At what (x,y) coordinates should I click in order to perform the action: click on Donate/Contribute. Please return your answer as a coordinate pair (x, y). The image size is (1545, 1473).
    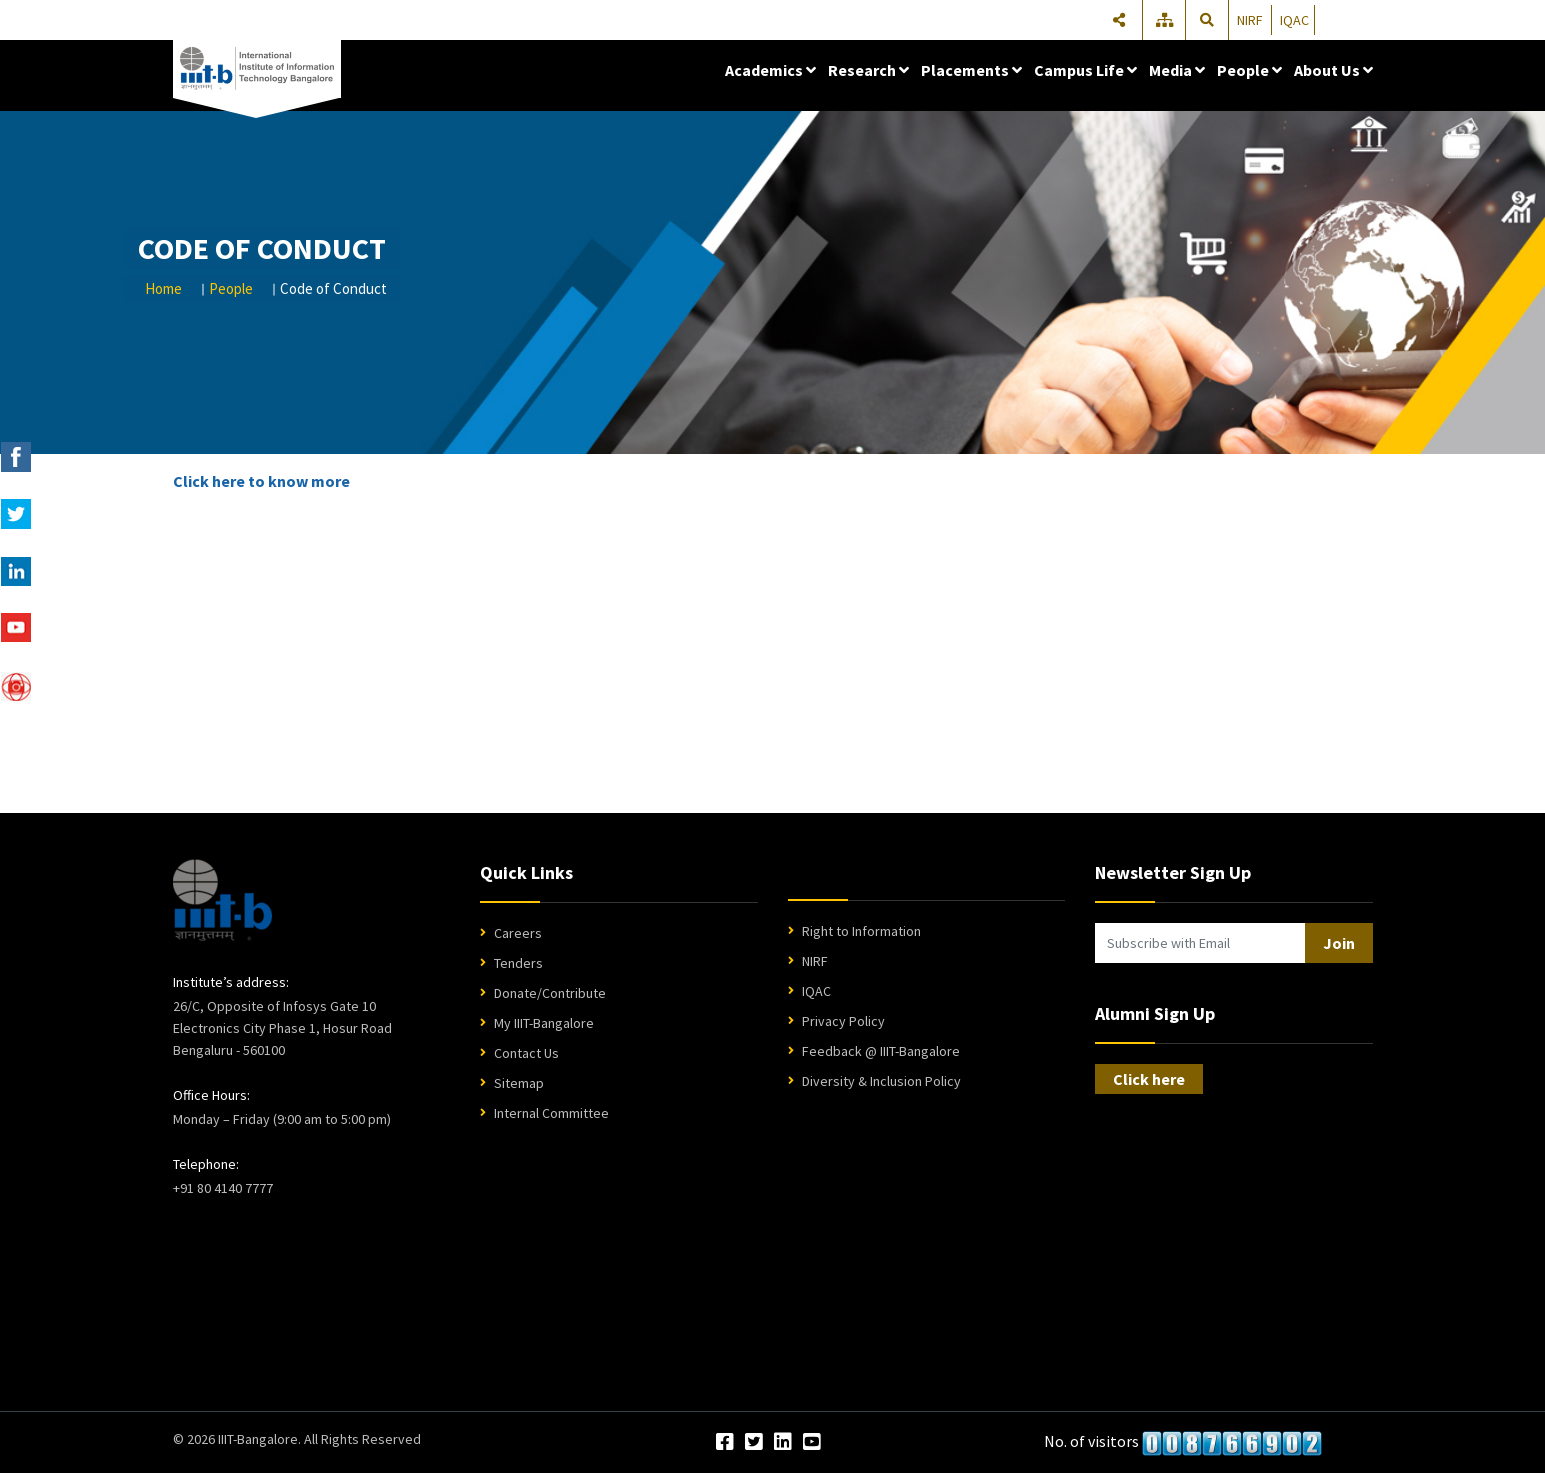
    Looking at the image, I should click on (550, 993).